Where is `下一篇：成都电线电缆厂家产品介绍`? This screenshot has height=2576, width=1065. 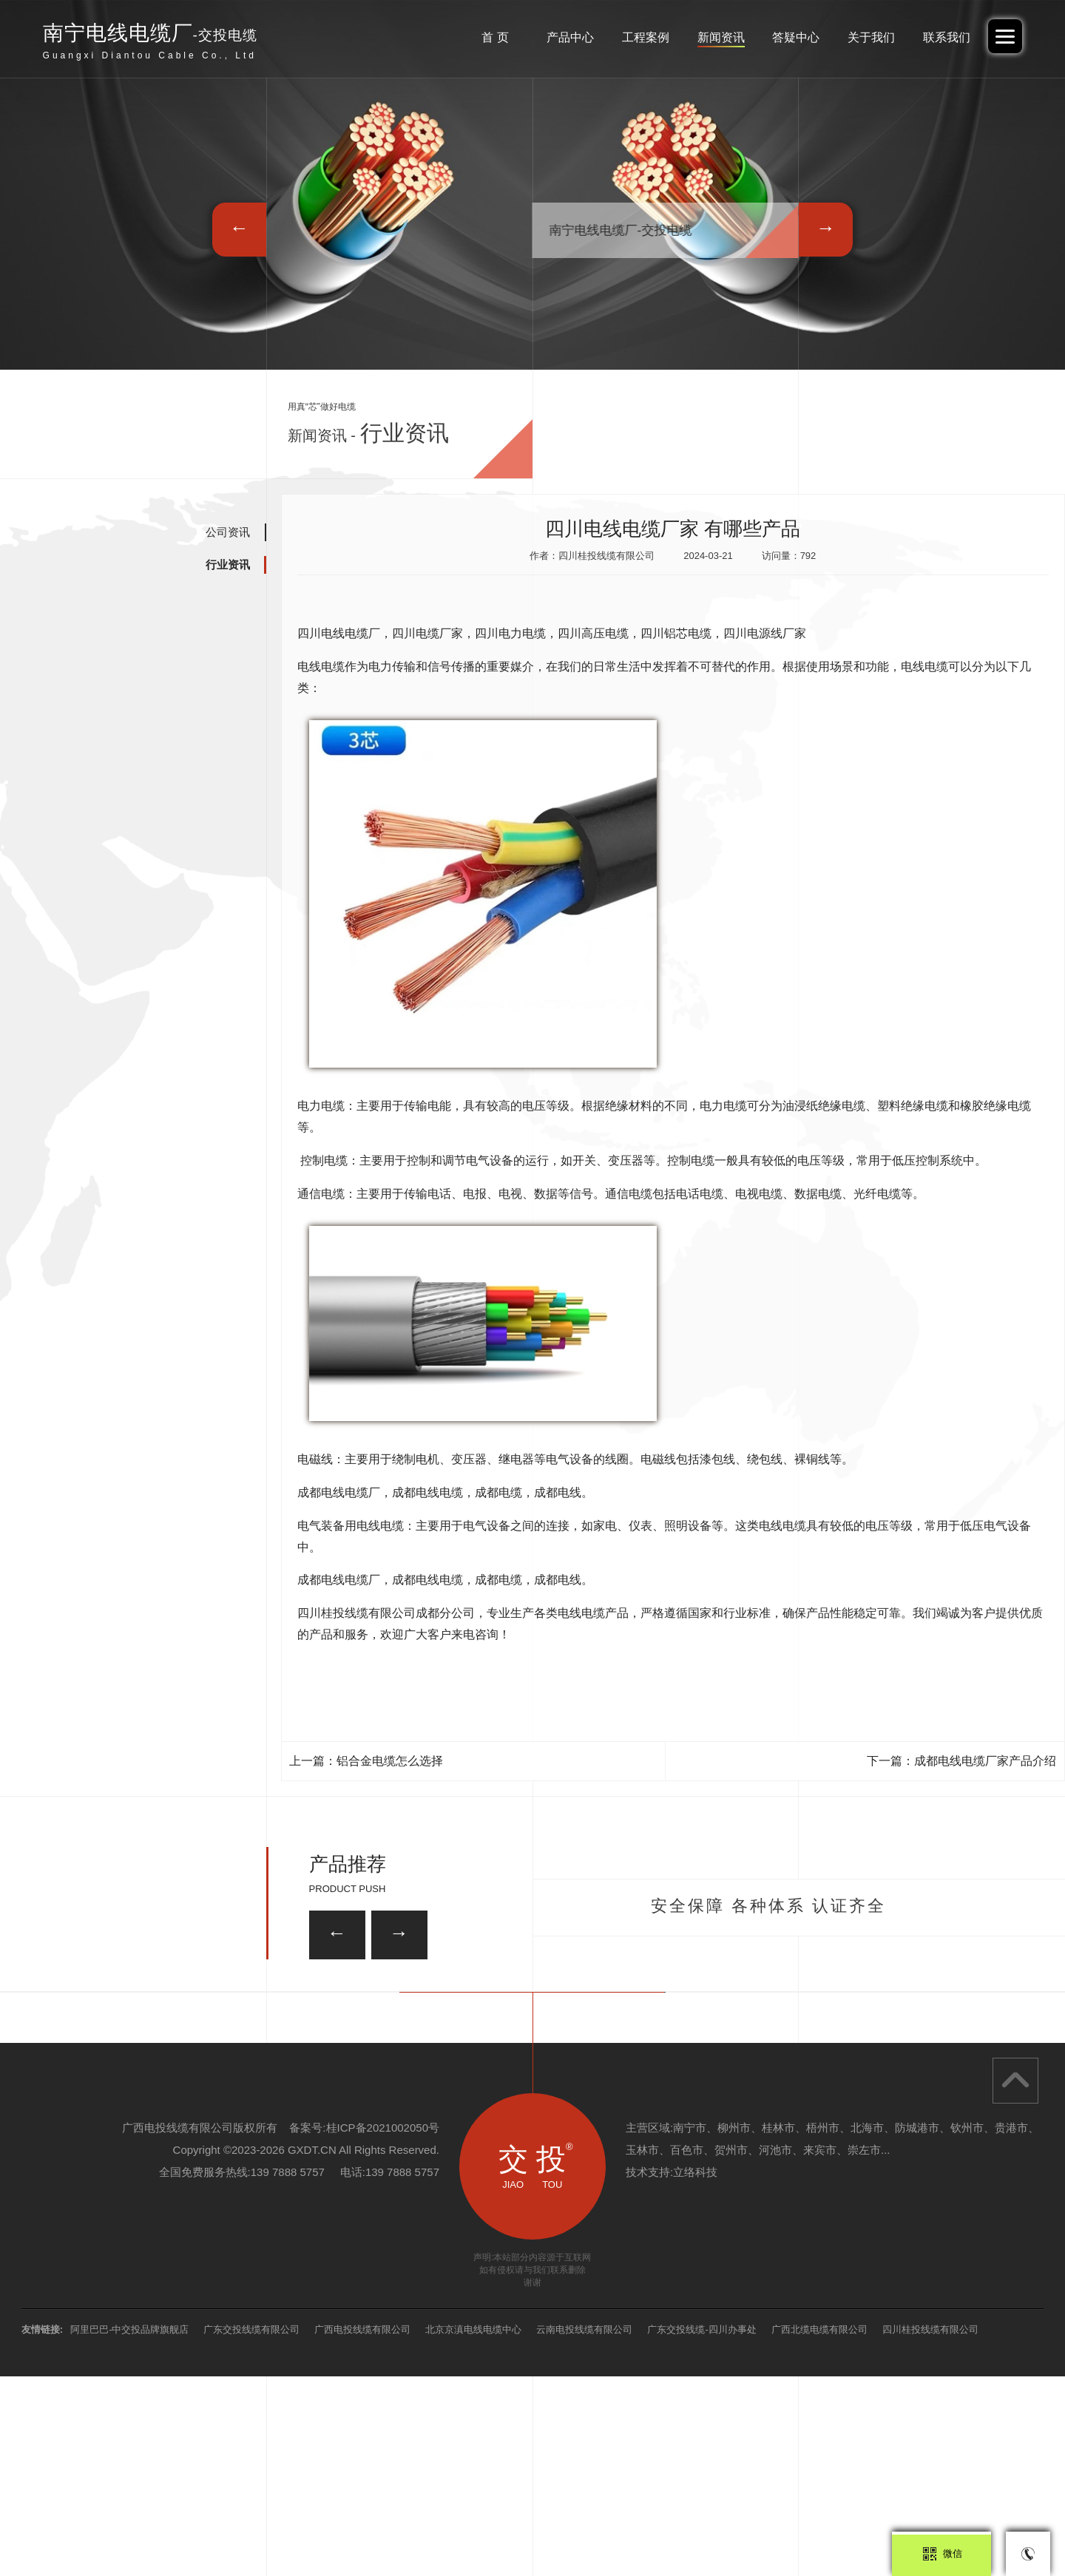 下一篇：成都电线电缆厂家产品介绍 is located at coordinates (961, 1761).